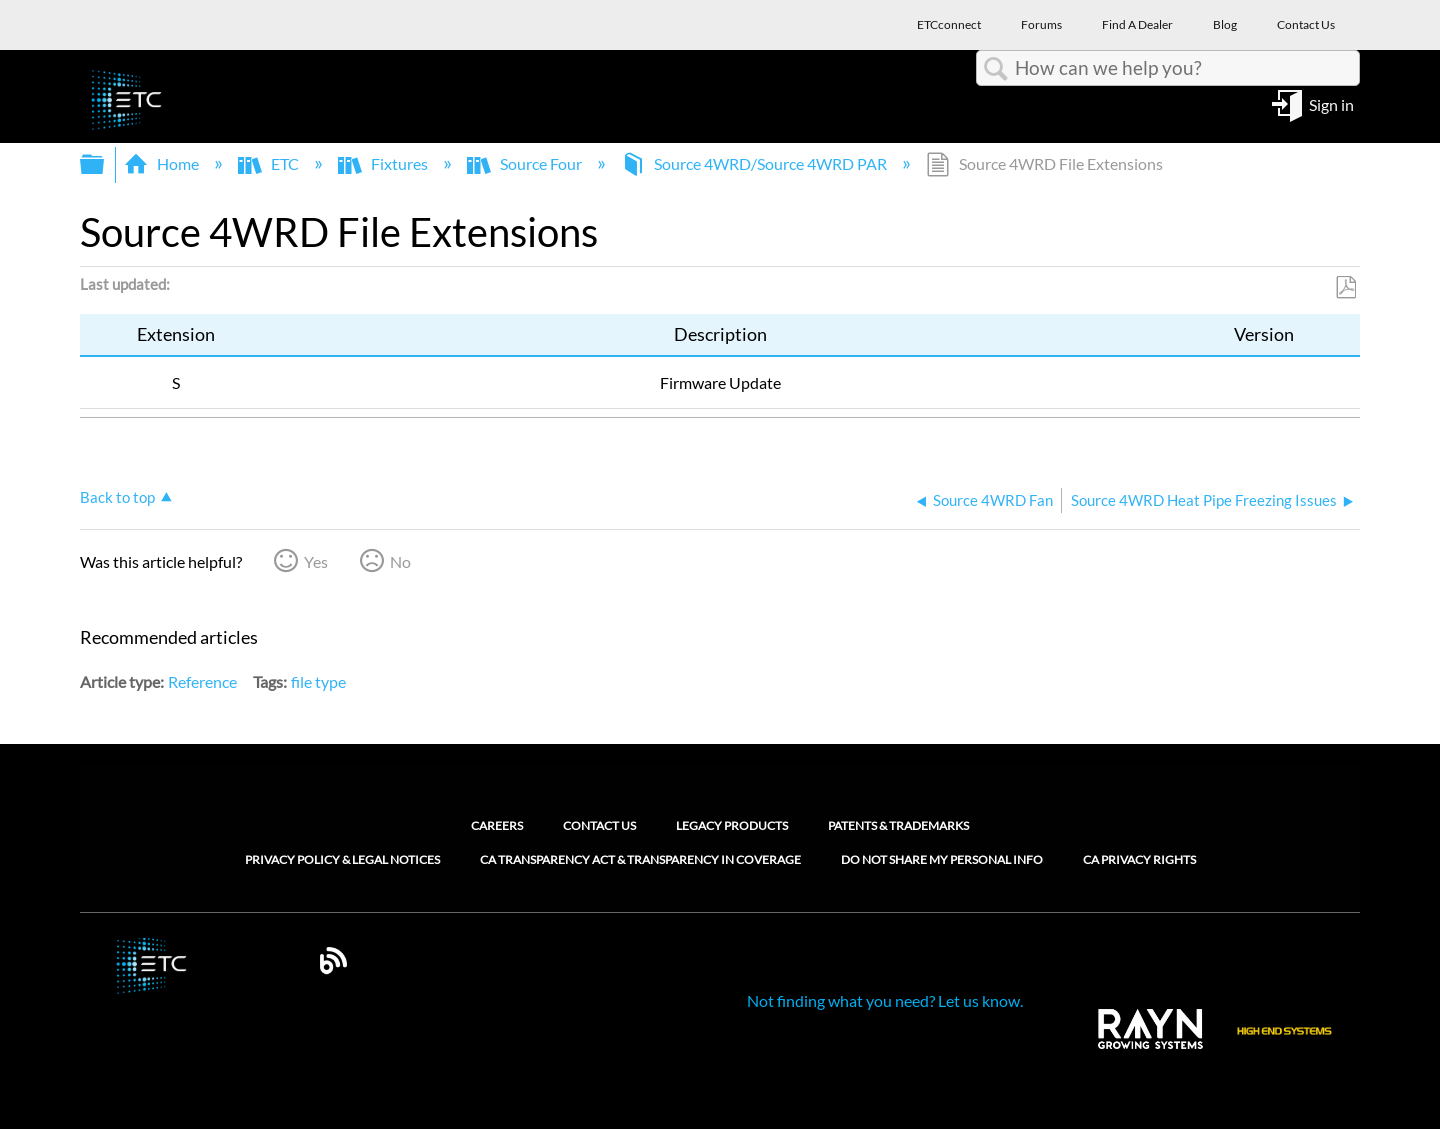  What do you see at coordinates (942, 860) in the screenshot?
I see `Do Not Share My Personal Info` at bounding box center [942, 860].